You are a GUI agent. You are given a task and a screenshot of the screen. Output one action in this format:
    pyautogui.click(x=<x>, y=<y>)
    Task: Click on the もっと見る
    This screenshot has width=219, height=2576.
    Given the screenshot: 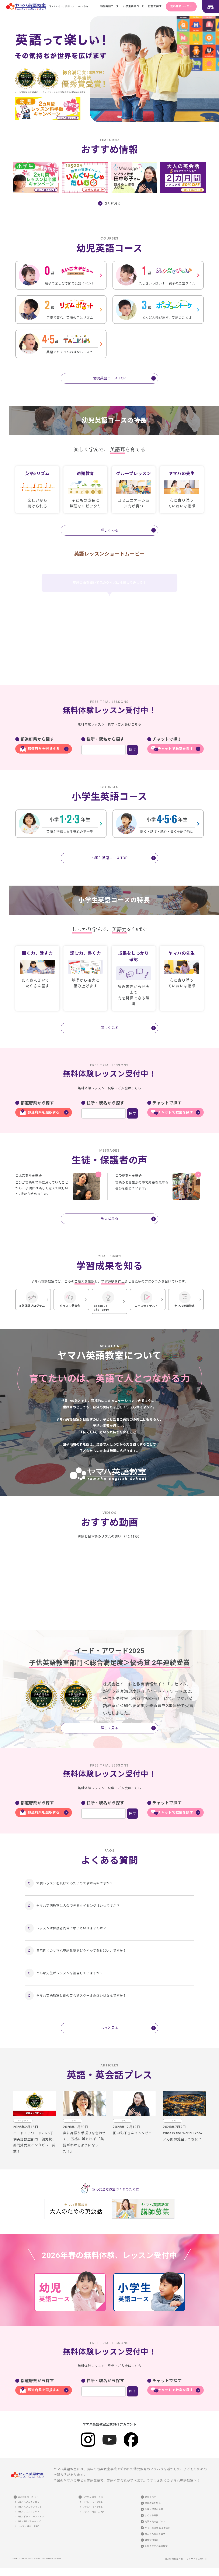 What is the action you would take?
    pyautogui.click(x=109, y=1221)
    